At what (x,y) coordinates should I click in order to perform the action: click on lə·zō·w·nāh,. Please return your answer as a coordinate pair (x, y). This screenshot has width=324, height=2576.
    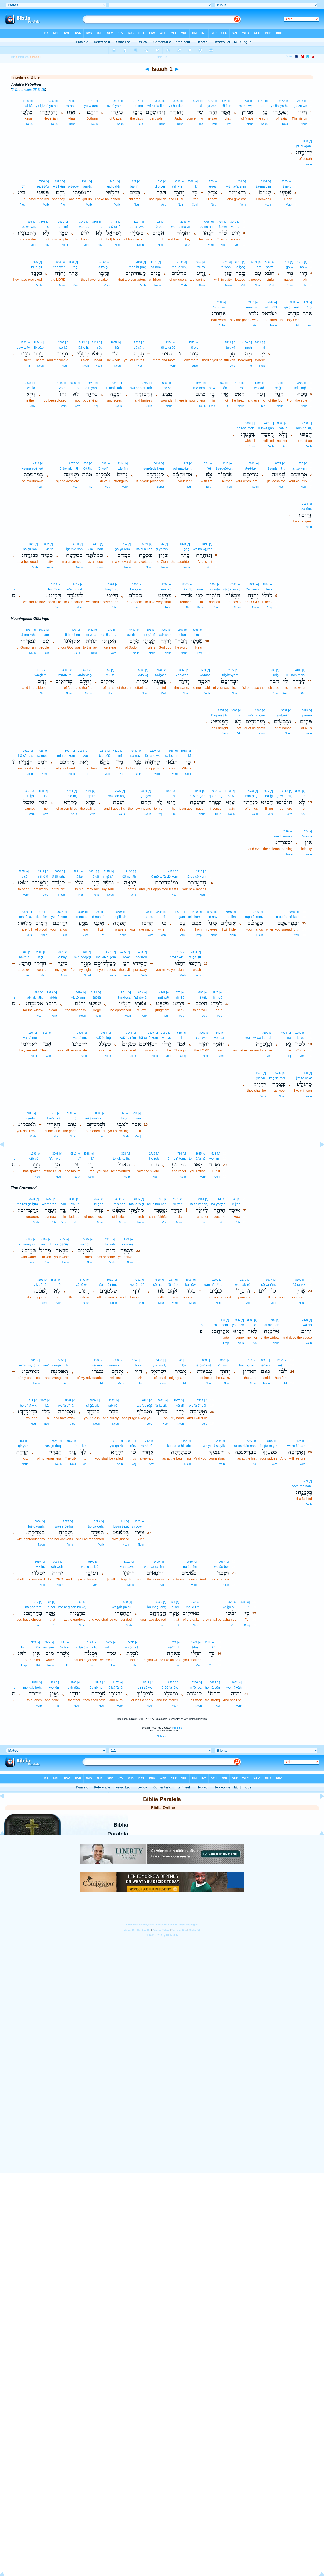
    Looking at the image, I should click on (199, 1204).